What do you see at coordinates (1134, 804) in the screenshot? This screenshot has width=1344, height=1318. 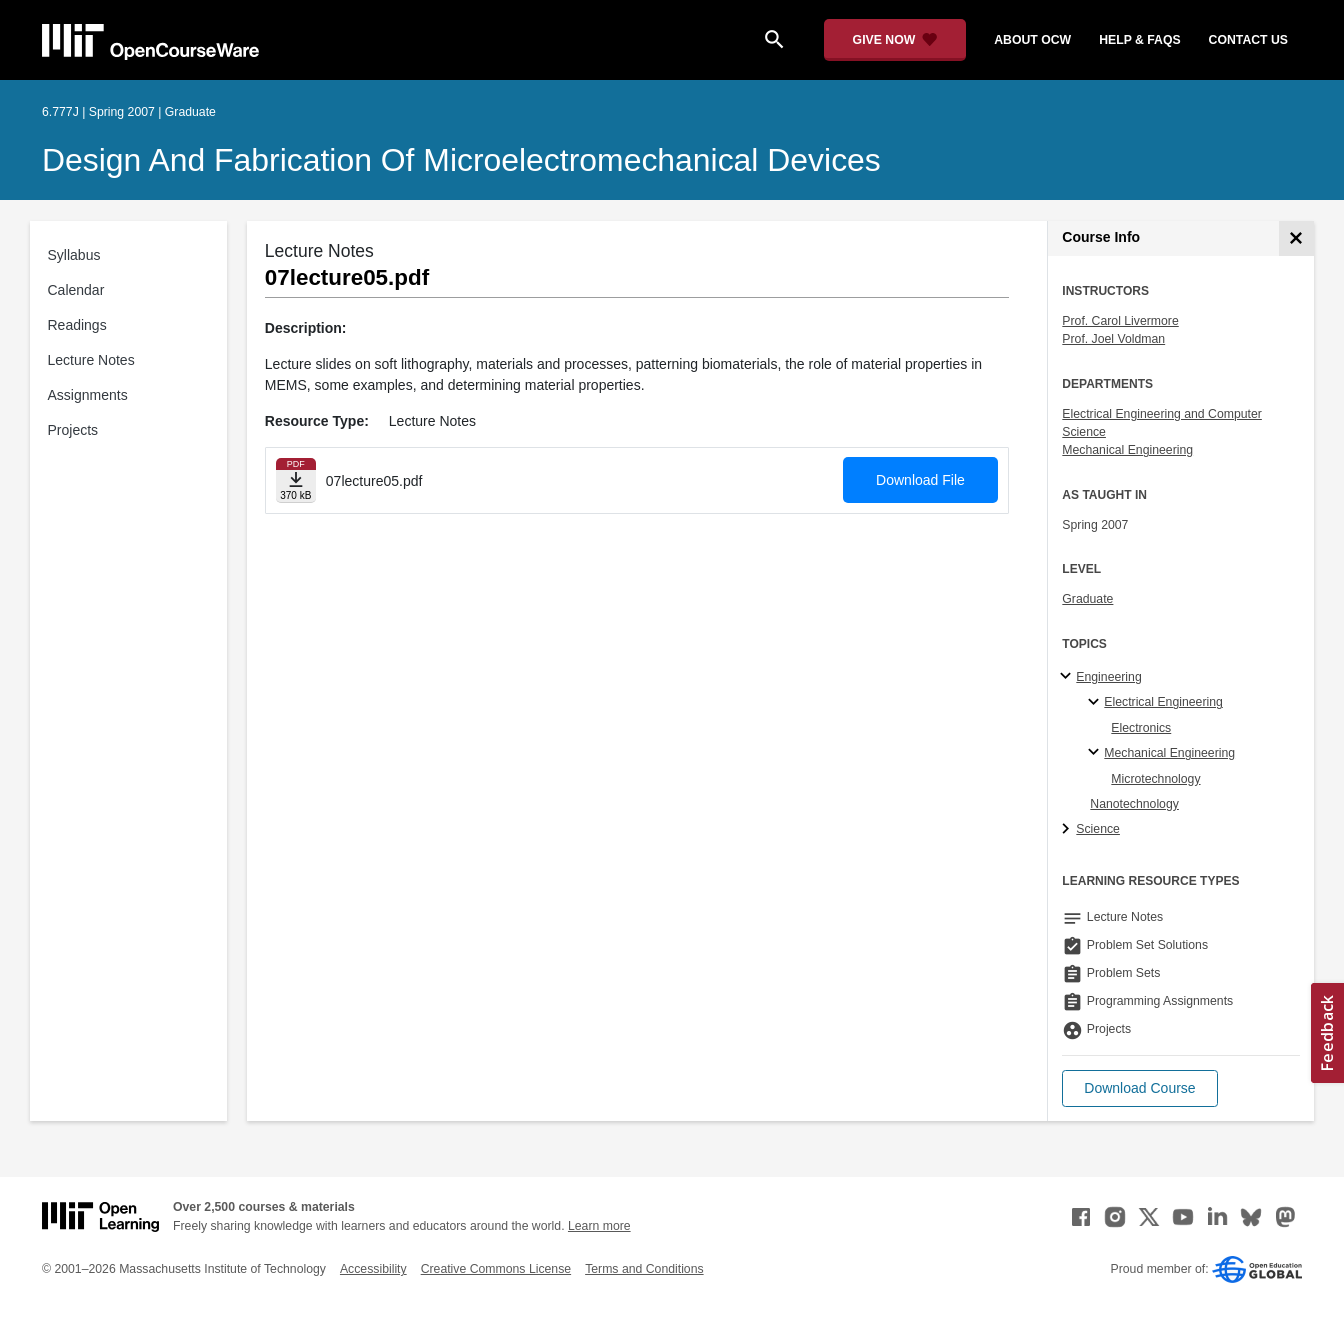 I see `Nanotechnology` at bounding box center [1134, 804].